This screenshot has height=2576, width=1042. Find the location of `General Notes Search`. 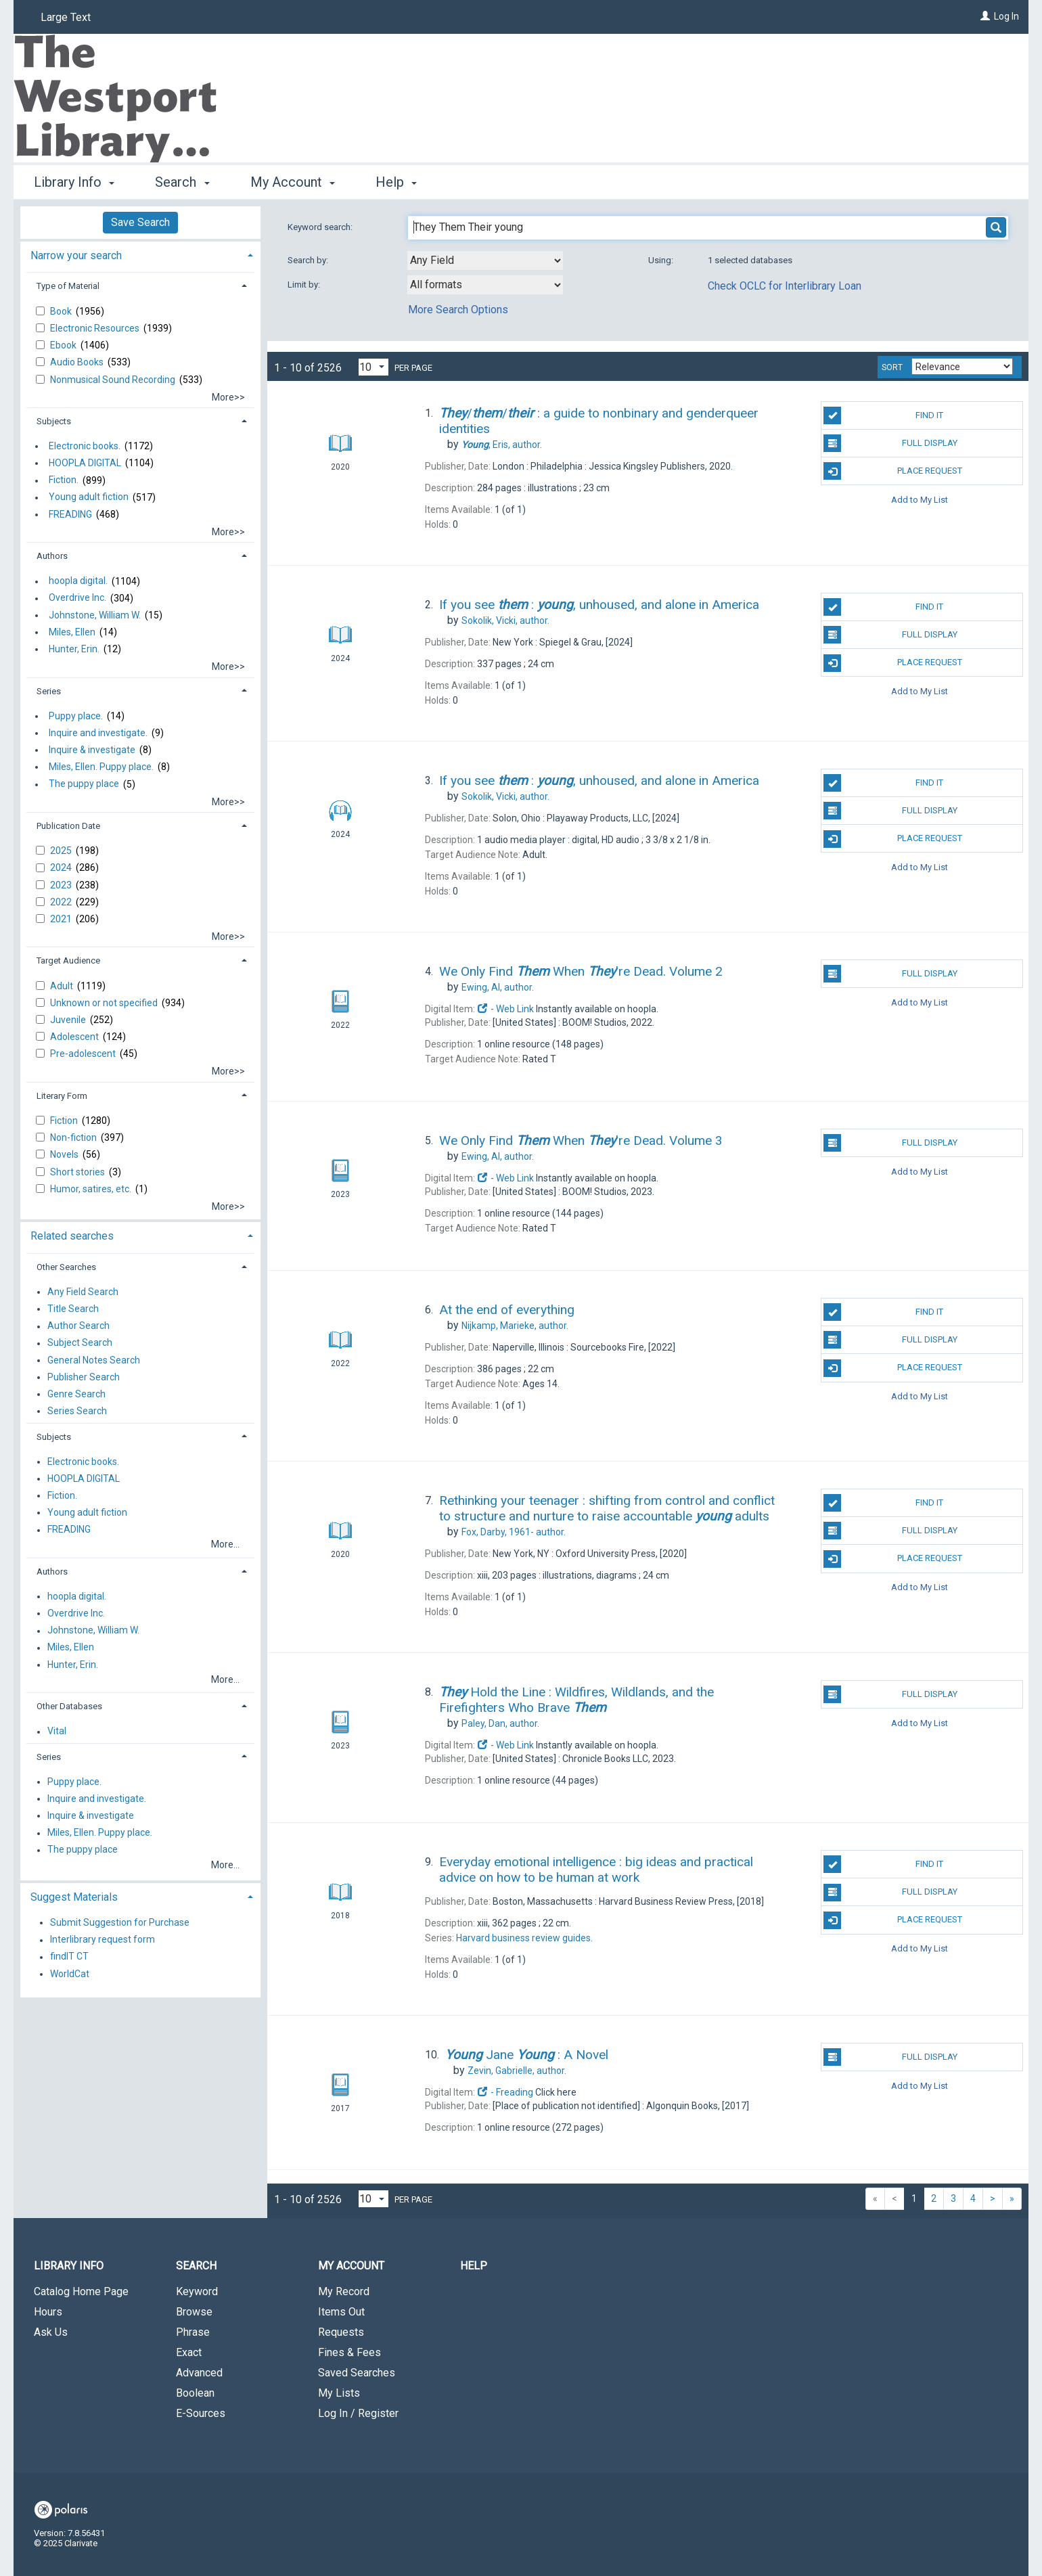

General Notes Search is located at coordinates (93, 1360).